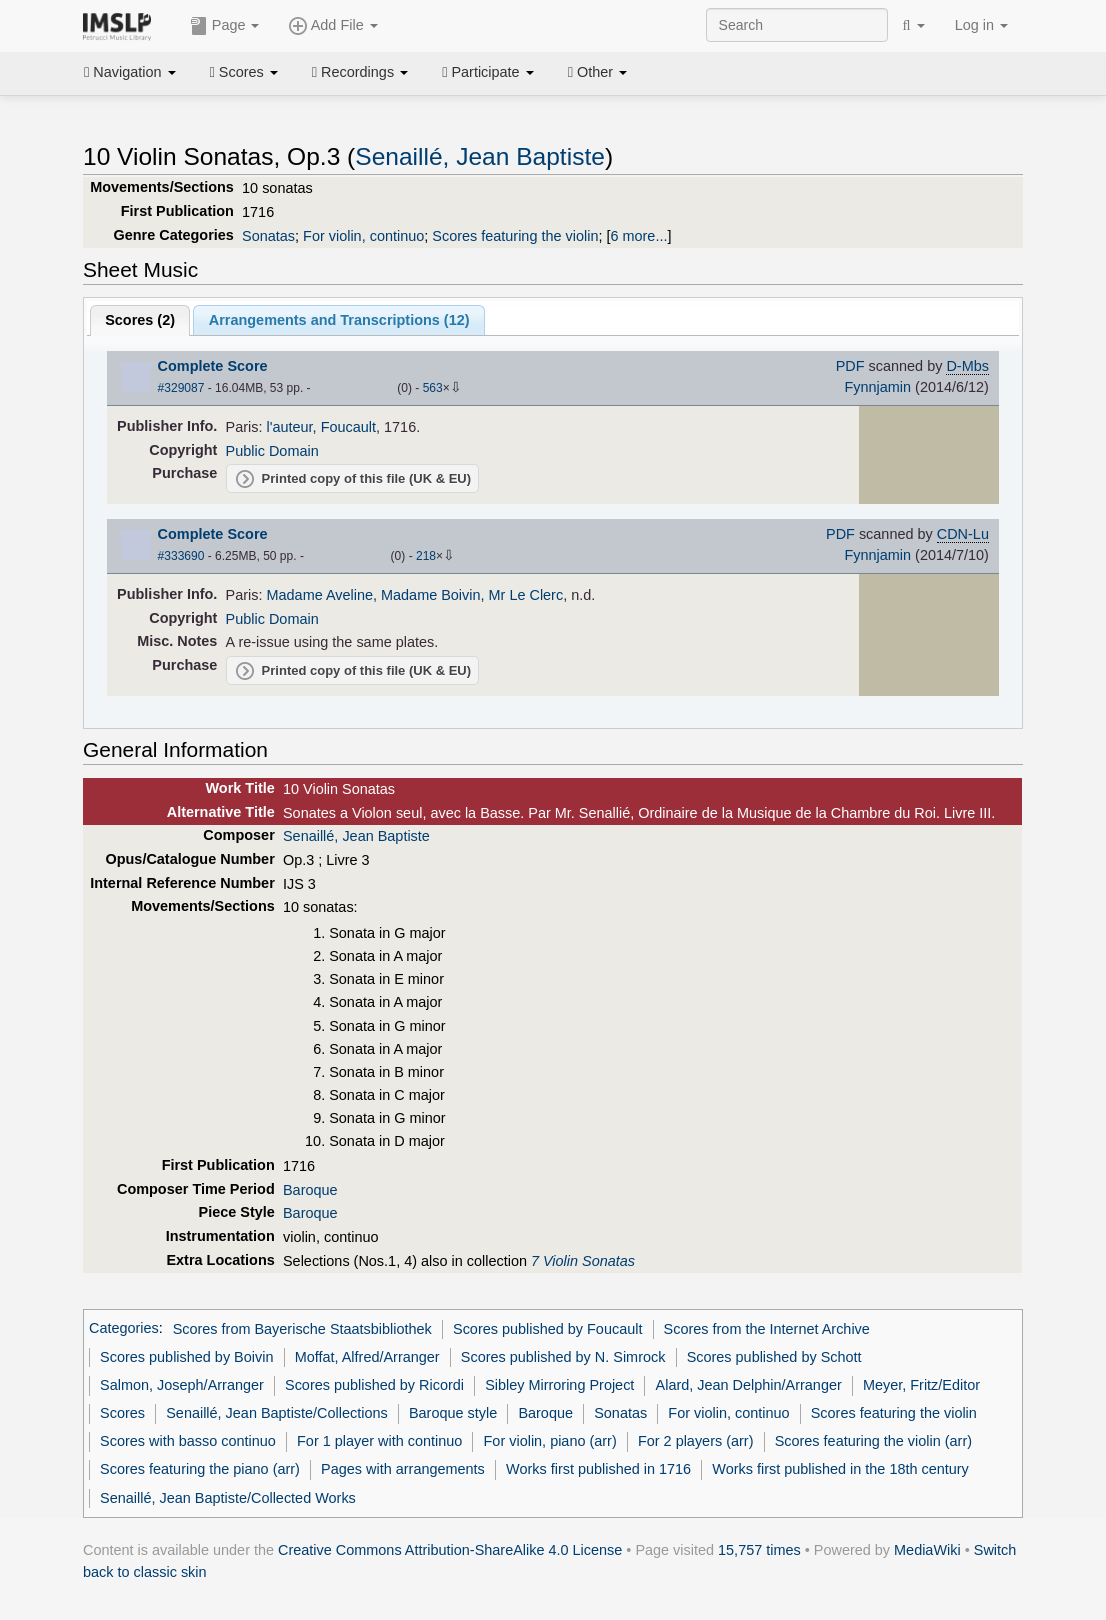 The width and height of the screenshot is (1106, 1620). I want to click on For violin, piano (arr), so click(550, 1441).